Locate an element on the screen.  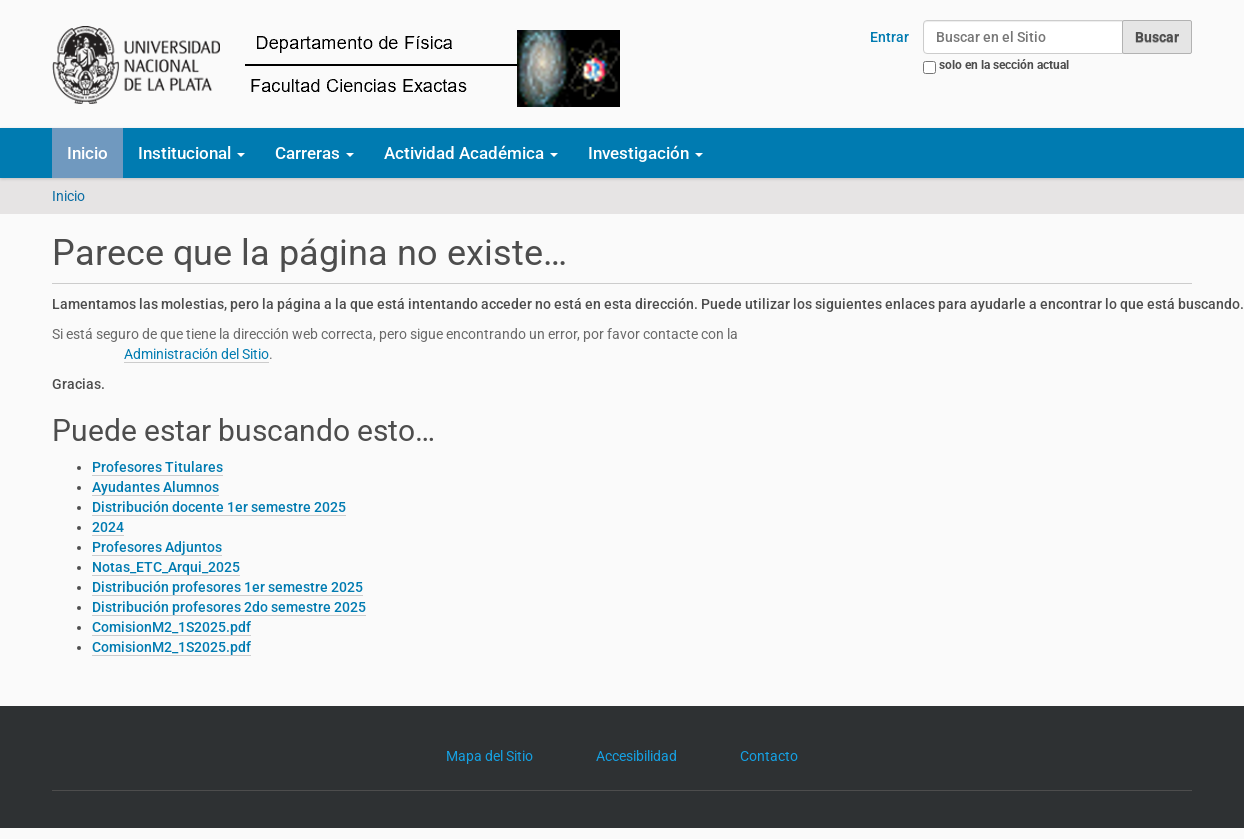
2024 is located at coordinates (108, 527).